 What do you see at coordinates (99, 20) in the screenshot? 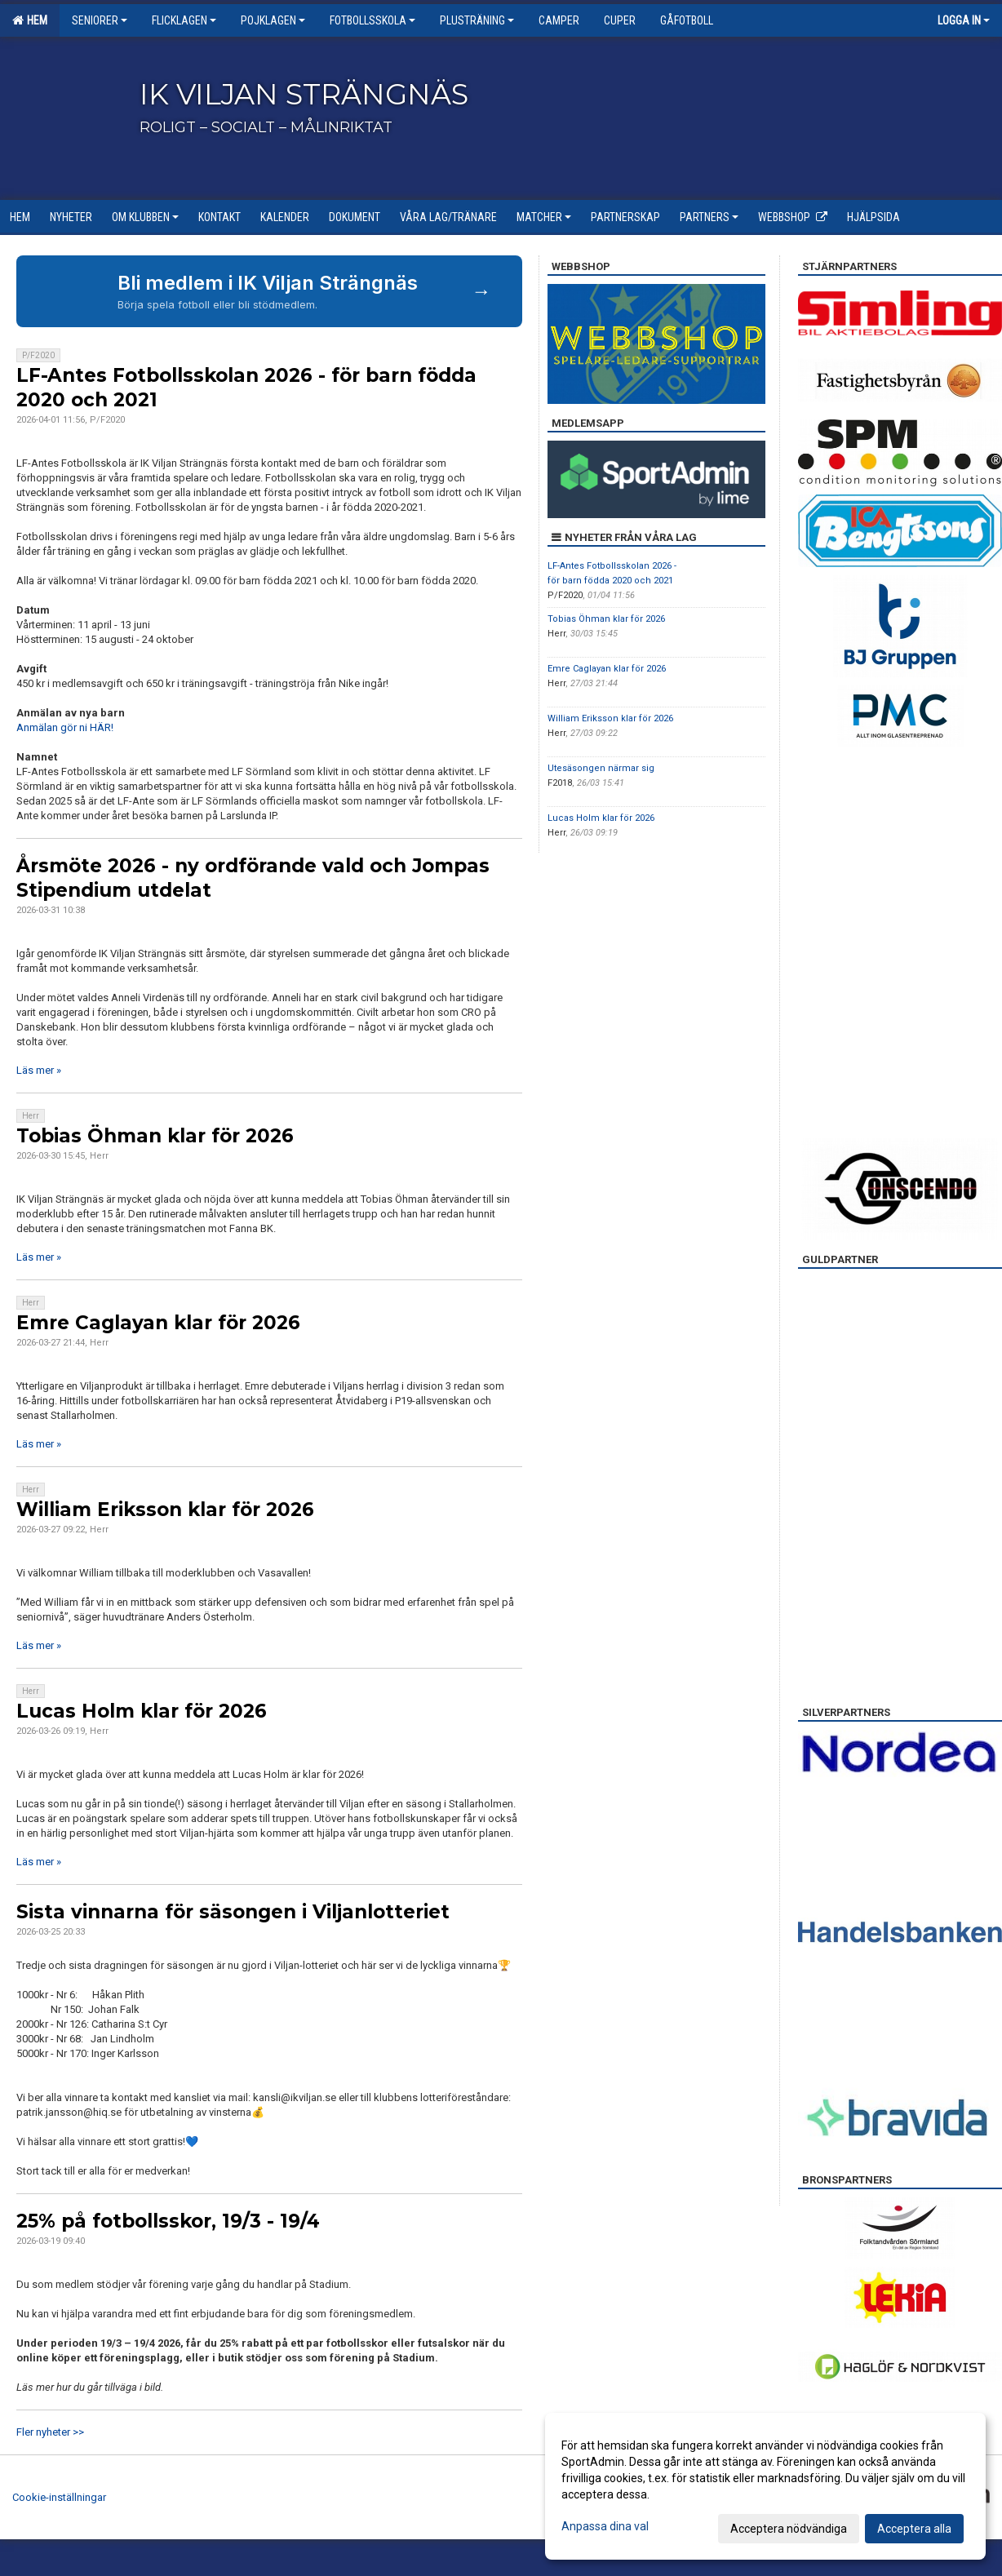
I see `Seniorer` at bounding box center [99, 20].